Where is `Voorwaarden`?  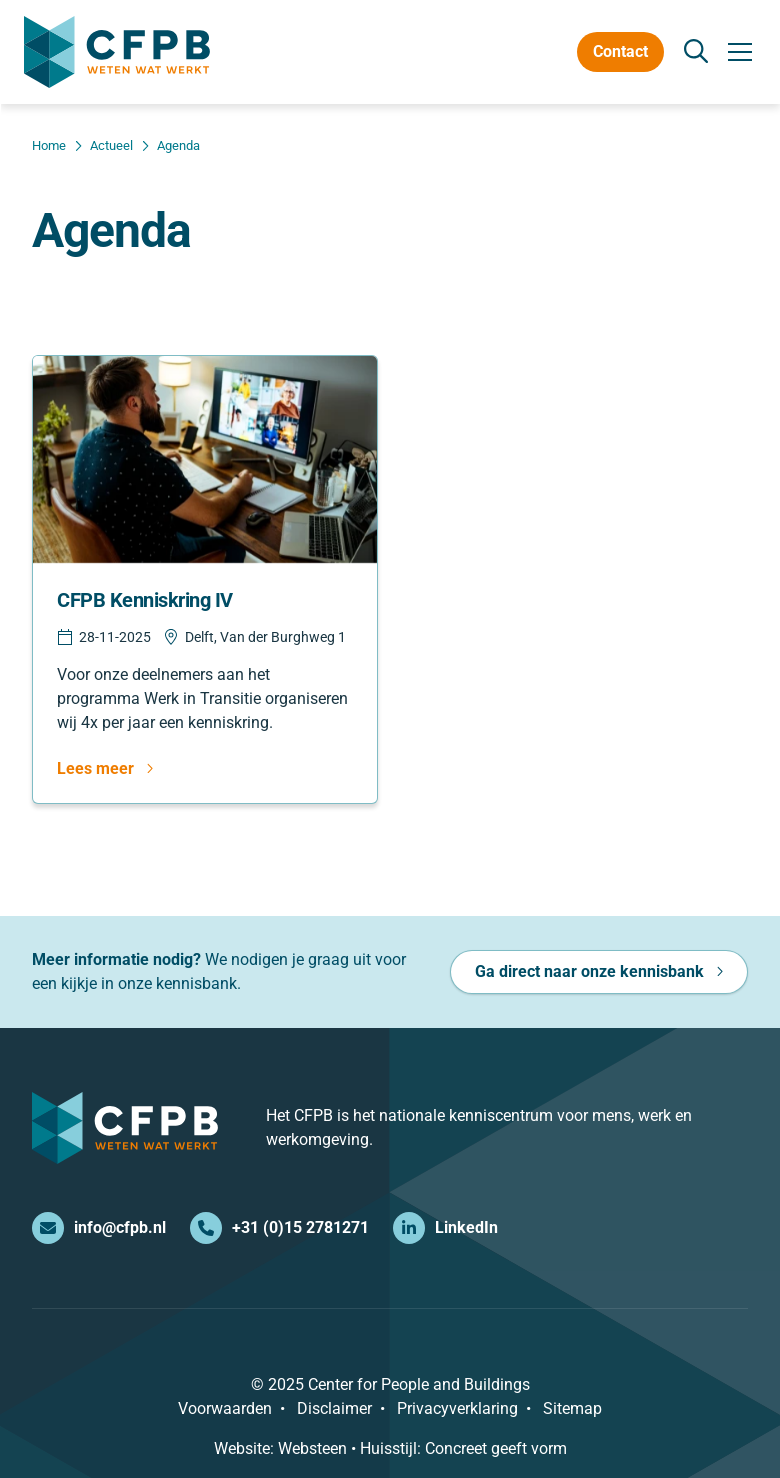 Voorwaarden is located at coordinates (225, 1408).